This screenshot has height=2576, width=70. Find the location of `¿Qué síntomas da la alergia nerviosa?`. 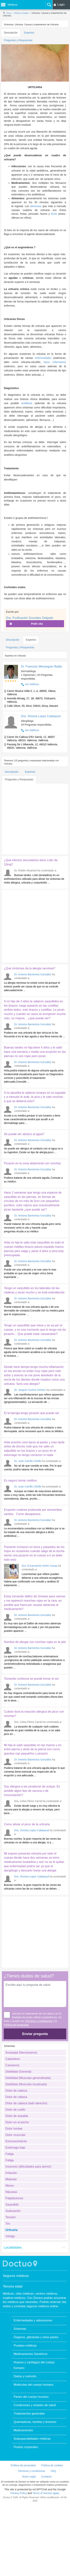

¿Qué síntomas da la alergia nerviosa? is located at coordinates (29, 968).